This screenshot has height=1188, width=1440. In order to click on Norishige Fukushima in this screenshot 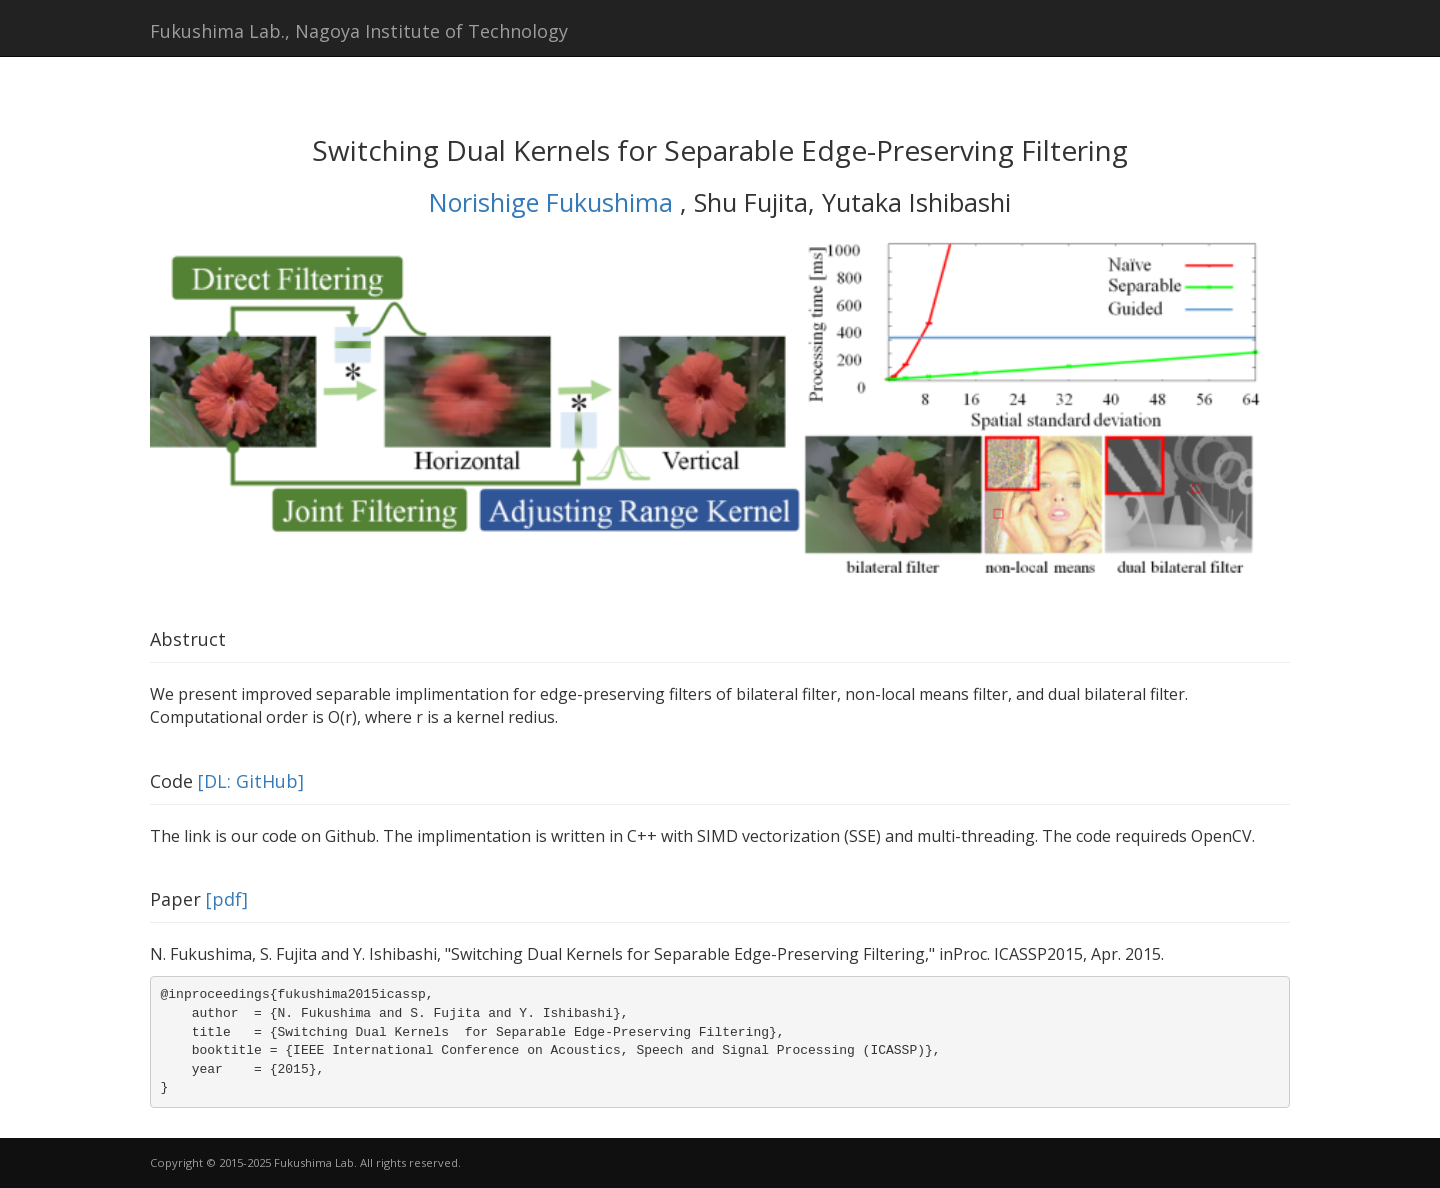, I will do `click(554, 202)`.